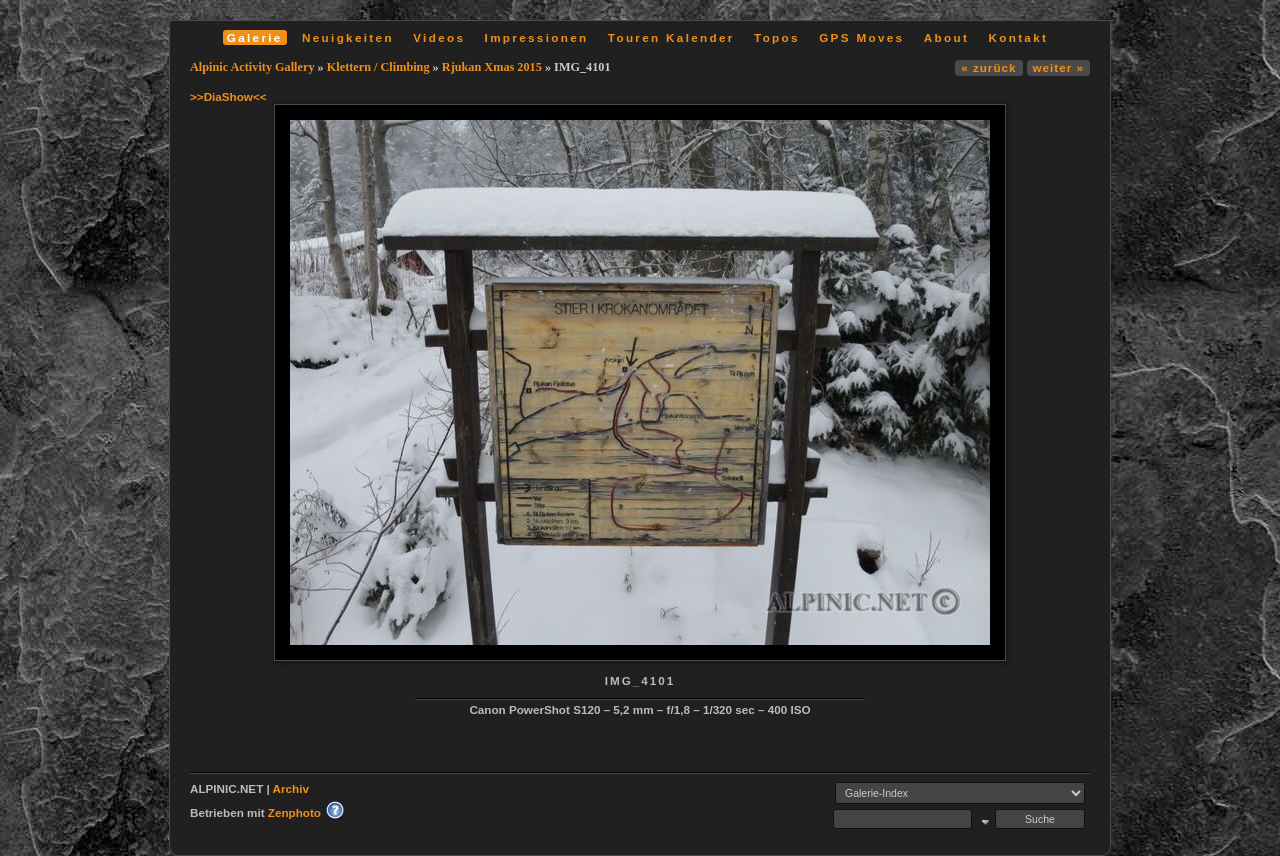 Image resolution: width=1280 pixels, height=856 pixels. What do you see at coordinates (291, 788) in the screenshot?
I see `Archiv` at bounding box center [291, 788].